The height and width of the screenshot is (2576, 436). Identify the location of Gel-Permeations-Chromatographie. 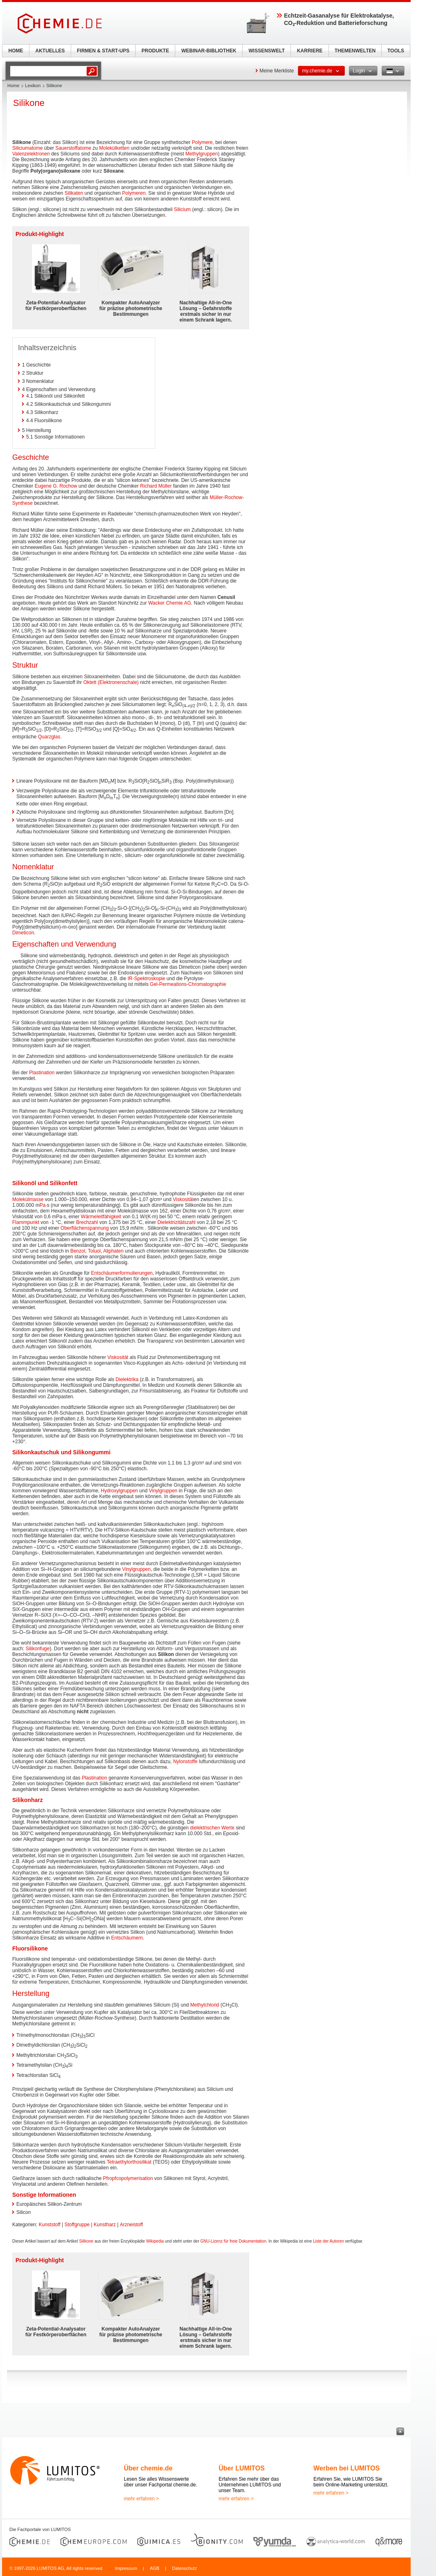
(188, 984).